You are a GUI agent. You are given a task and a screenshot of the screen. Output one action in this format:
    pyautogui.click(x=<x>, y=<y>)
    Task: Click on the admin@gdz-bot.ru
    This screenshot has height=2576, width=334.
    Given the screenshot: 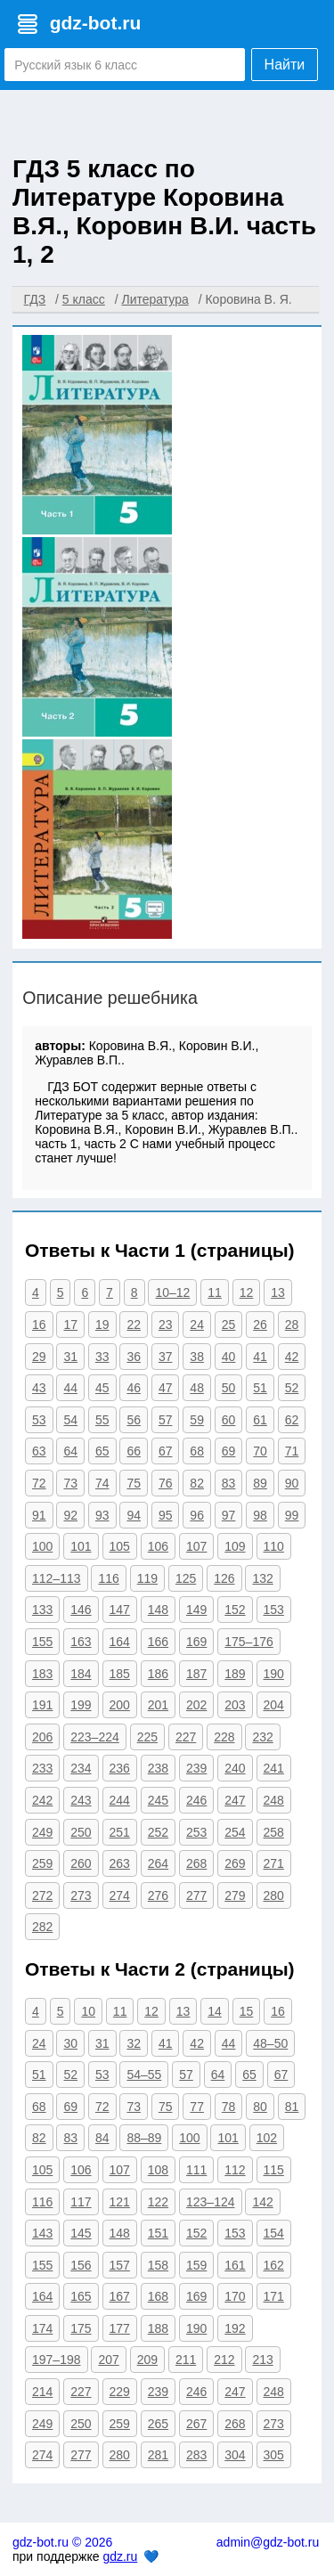 What is the action you would take?
    pyautogui.click(x=267, y=2542)
    